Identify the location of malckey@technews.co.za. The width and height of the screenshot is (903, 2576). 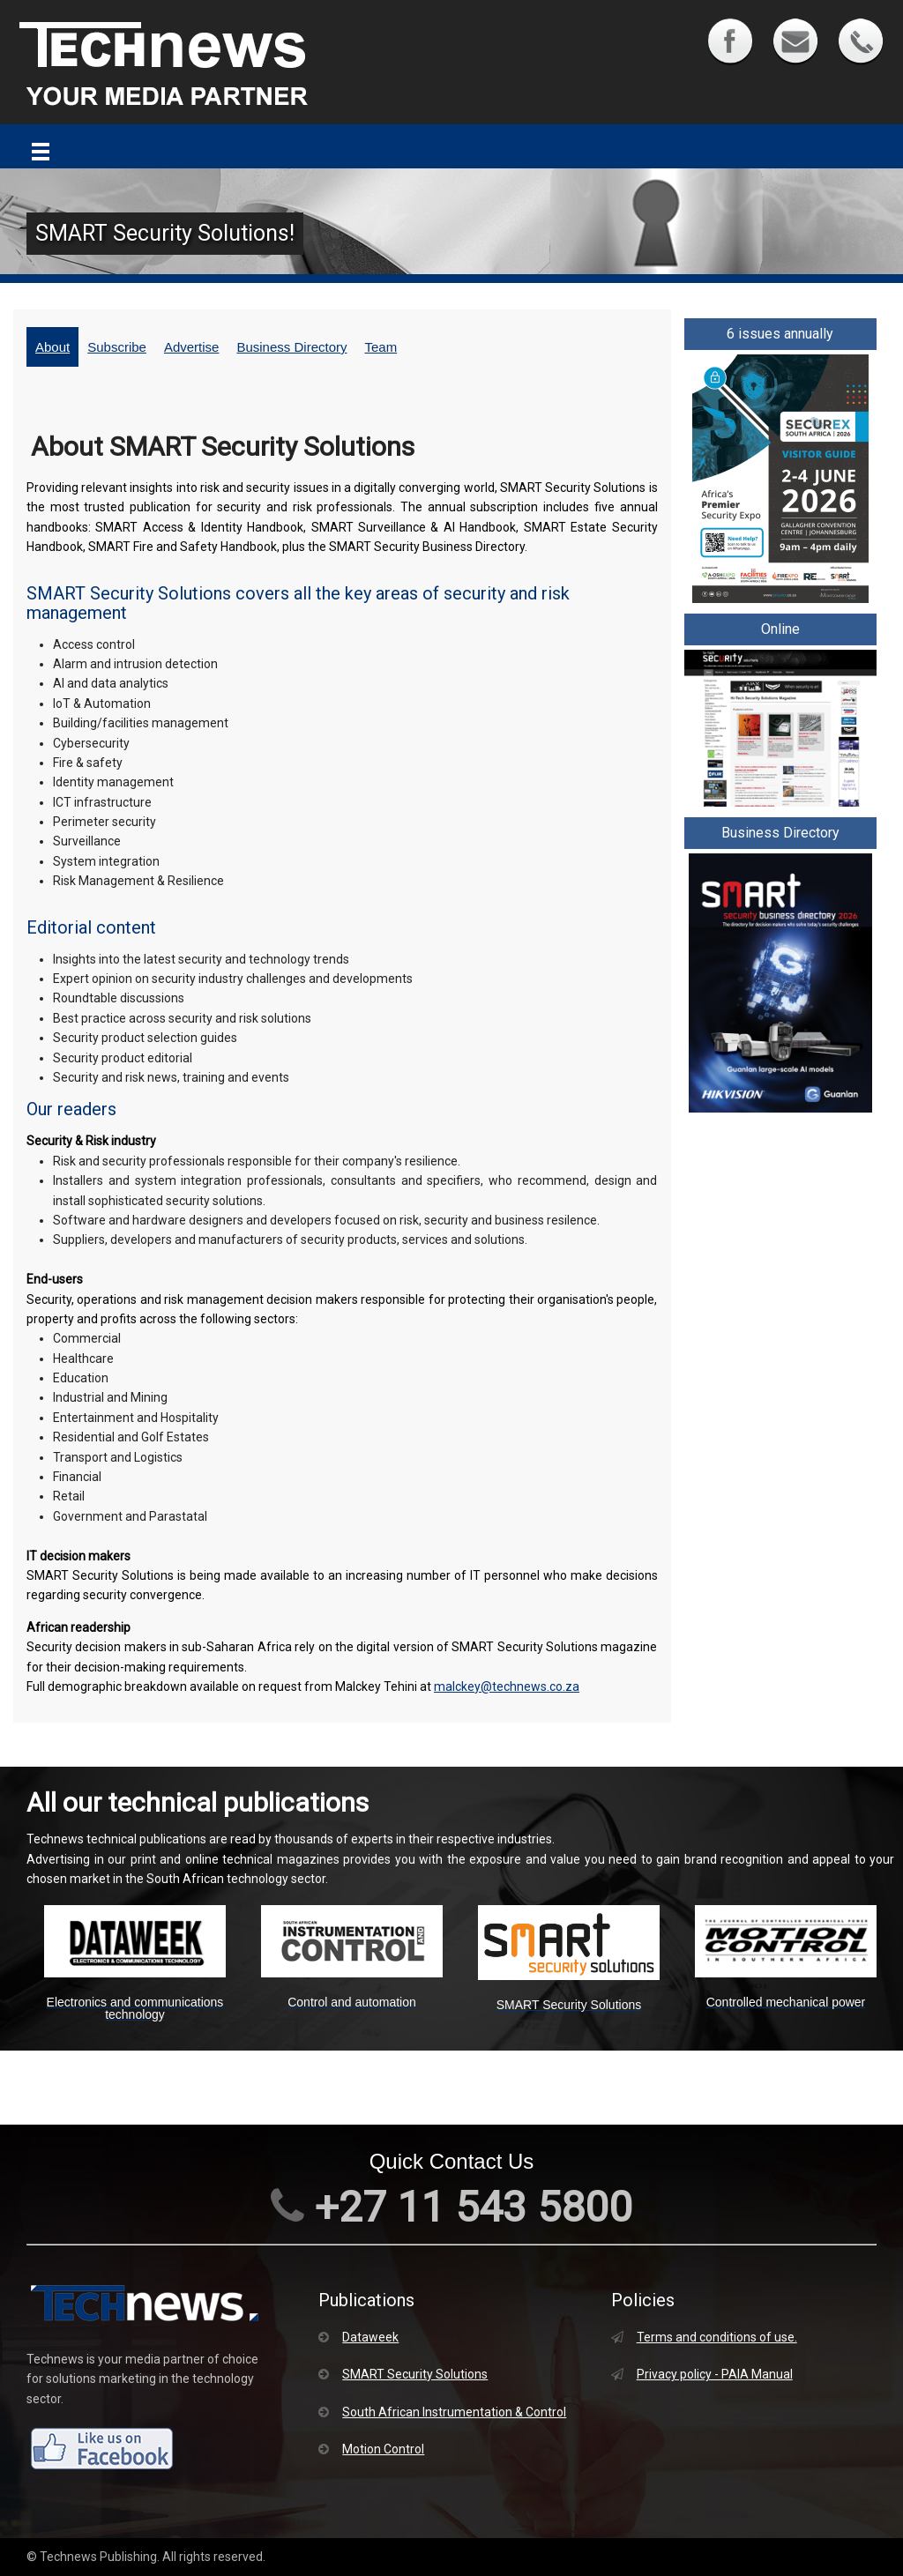
(506, 1686).